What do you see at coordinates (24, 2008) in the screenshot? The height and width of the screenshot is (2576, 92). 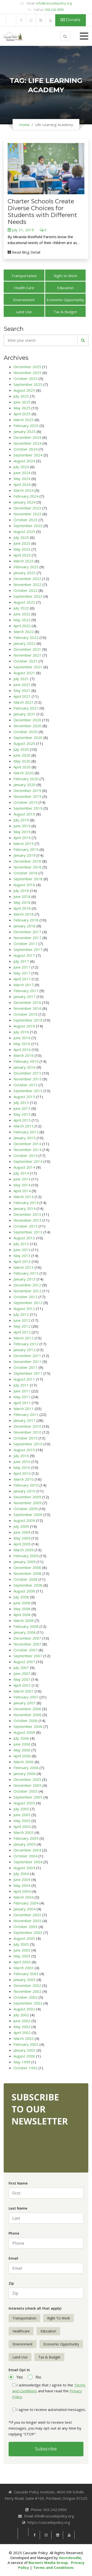 I see `August 2002` at bounding box center [24, 2008].